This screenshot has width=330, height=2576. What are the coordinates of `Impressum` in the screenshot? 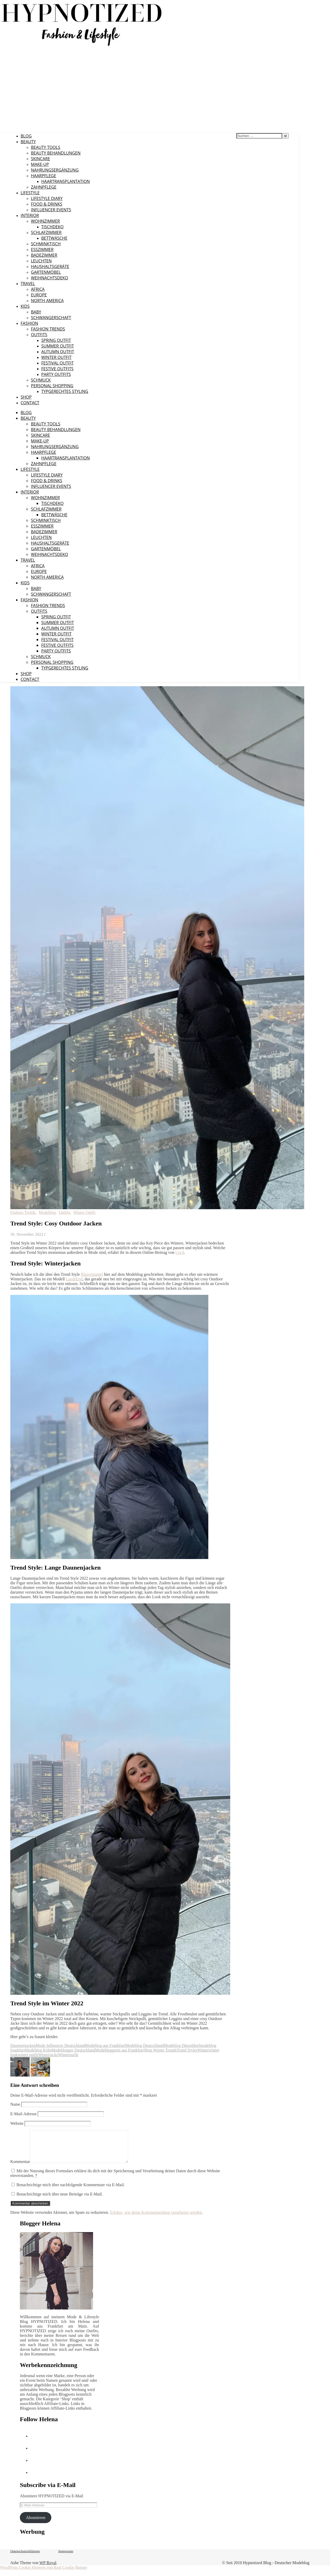 It's located at (65, 2557).